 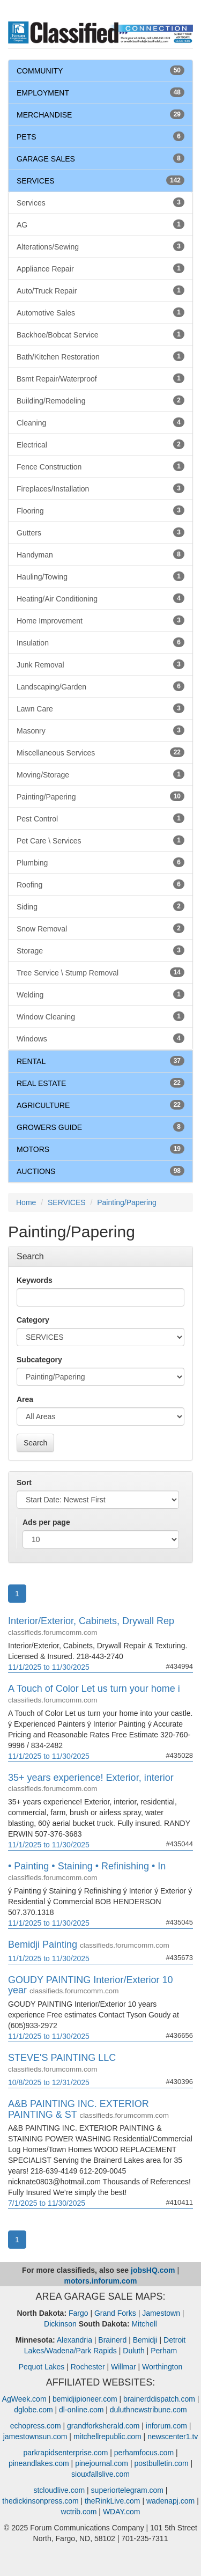 What do you see at coordinates (166, 2425) in the screenshot?
I see `inforum.com` at bounding box center [166, 2425].